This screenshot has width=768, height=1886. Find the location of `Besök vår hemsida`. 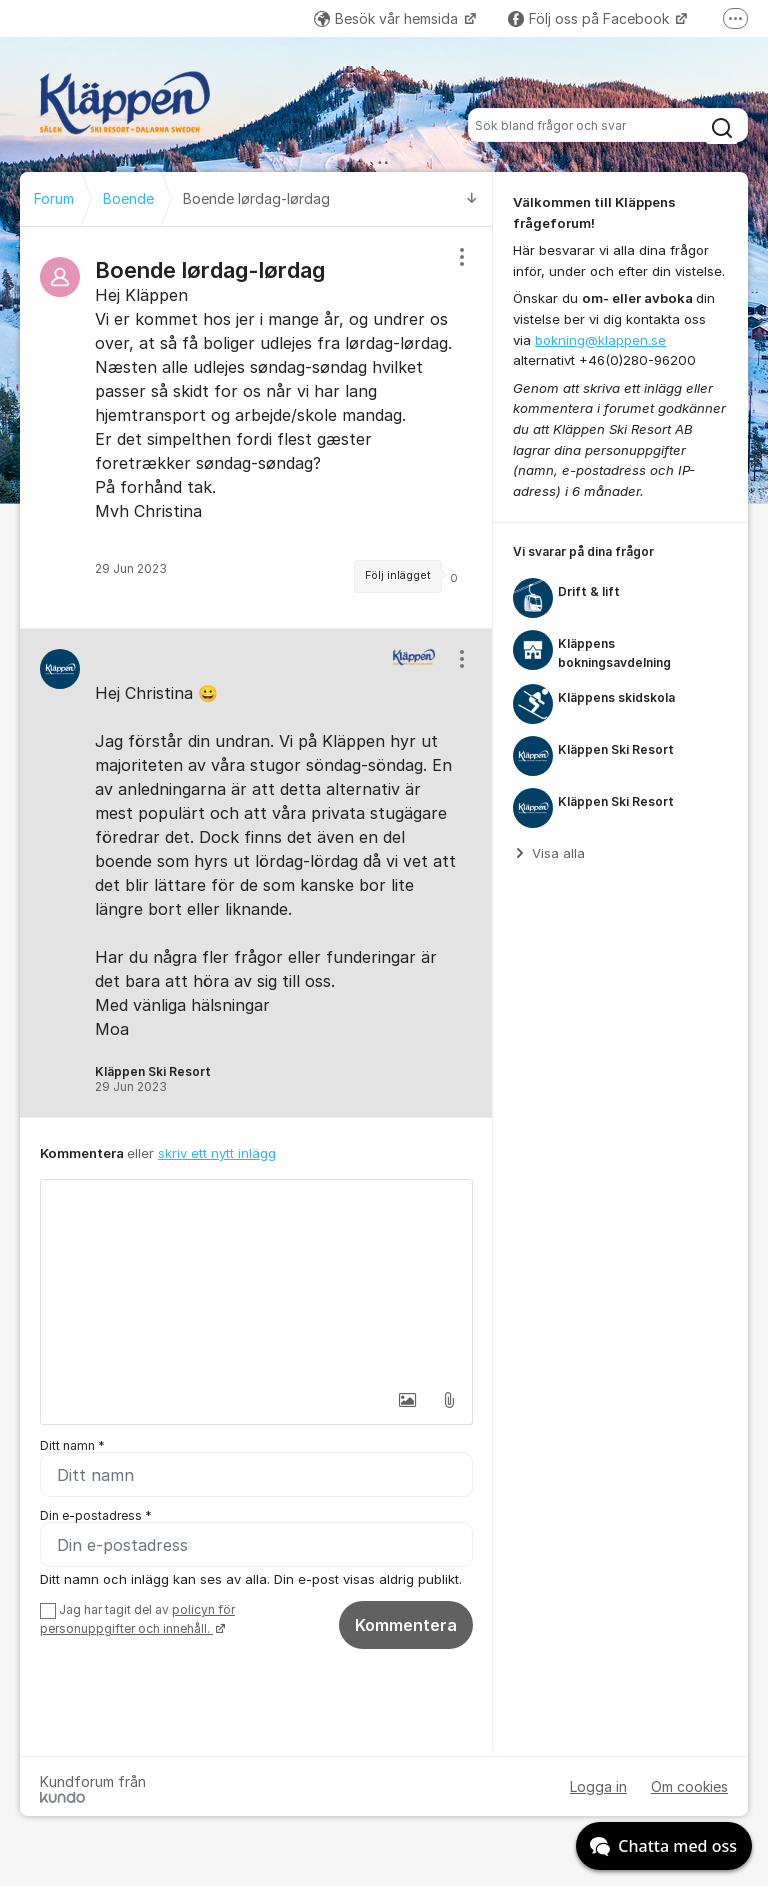

Besök vår hemsida is located at coordinates (388, 18).